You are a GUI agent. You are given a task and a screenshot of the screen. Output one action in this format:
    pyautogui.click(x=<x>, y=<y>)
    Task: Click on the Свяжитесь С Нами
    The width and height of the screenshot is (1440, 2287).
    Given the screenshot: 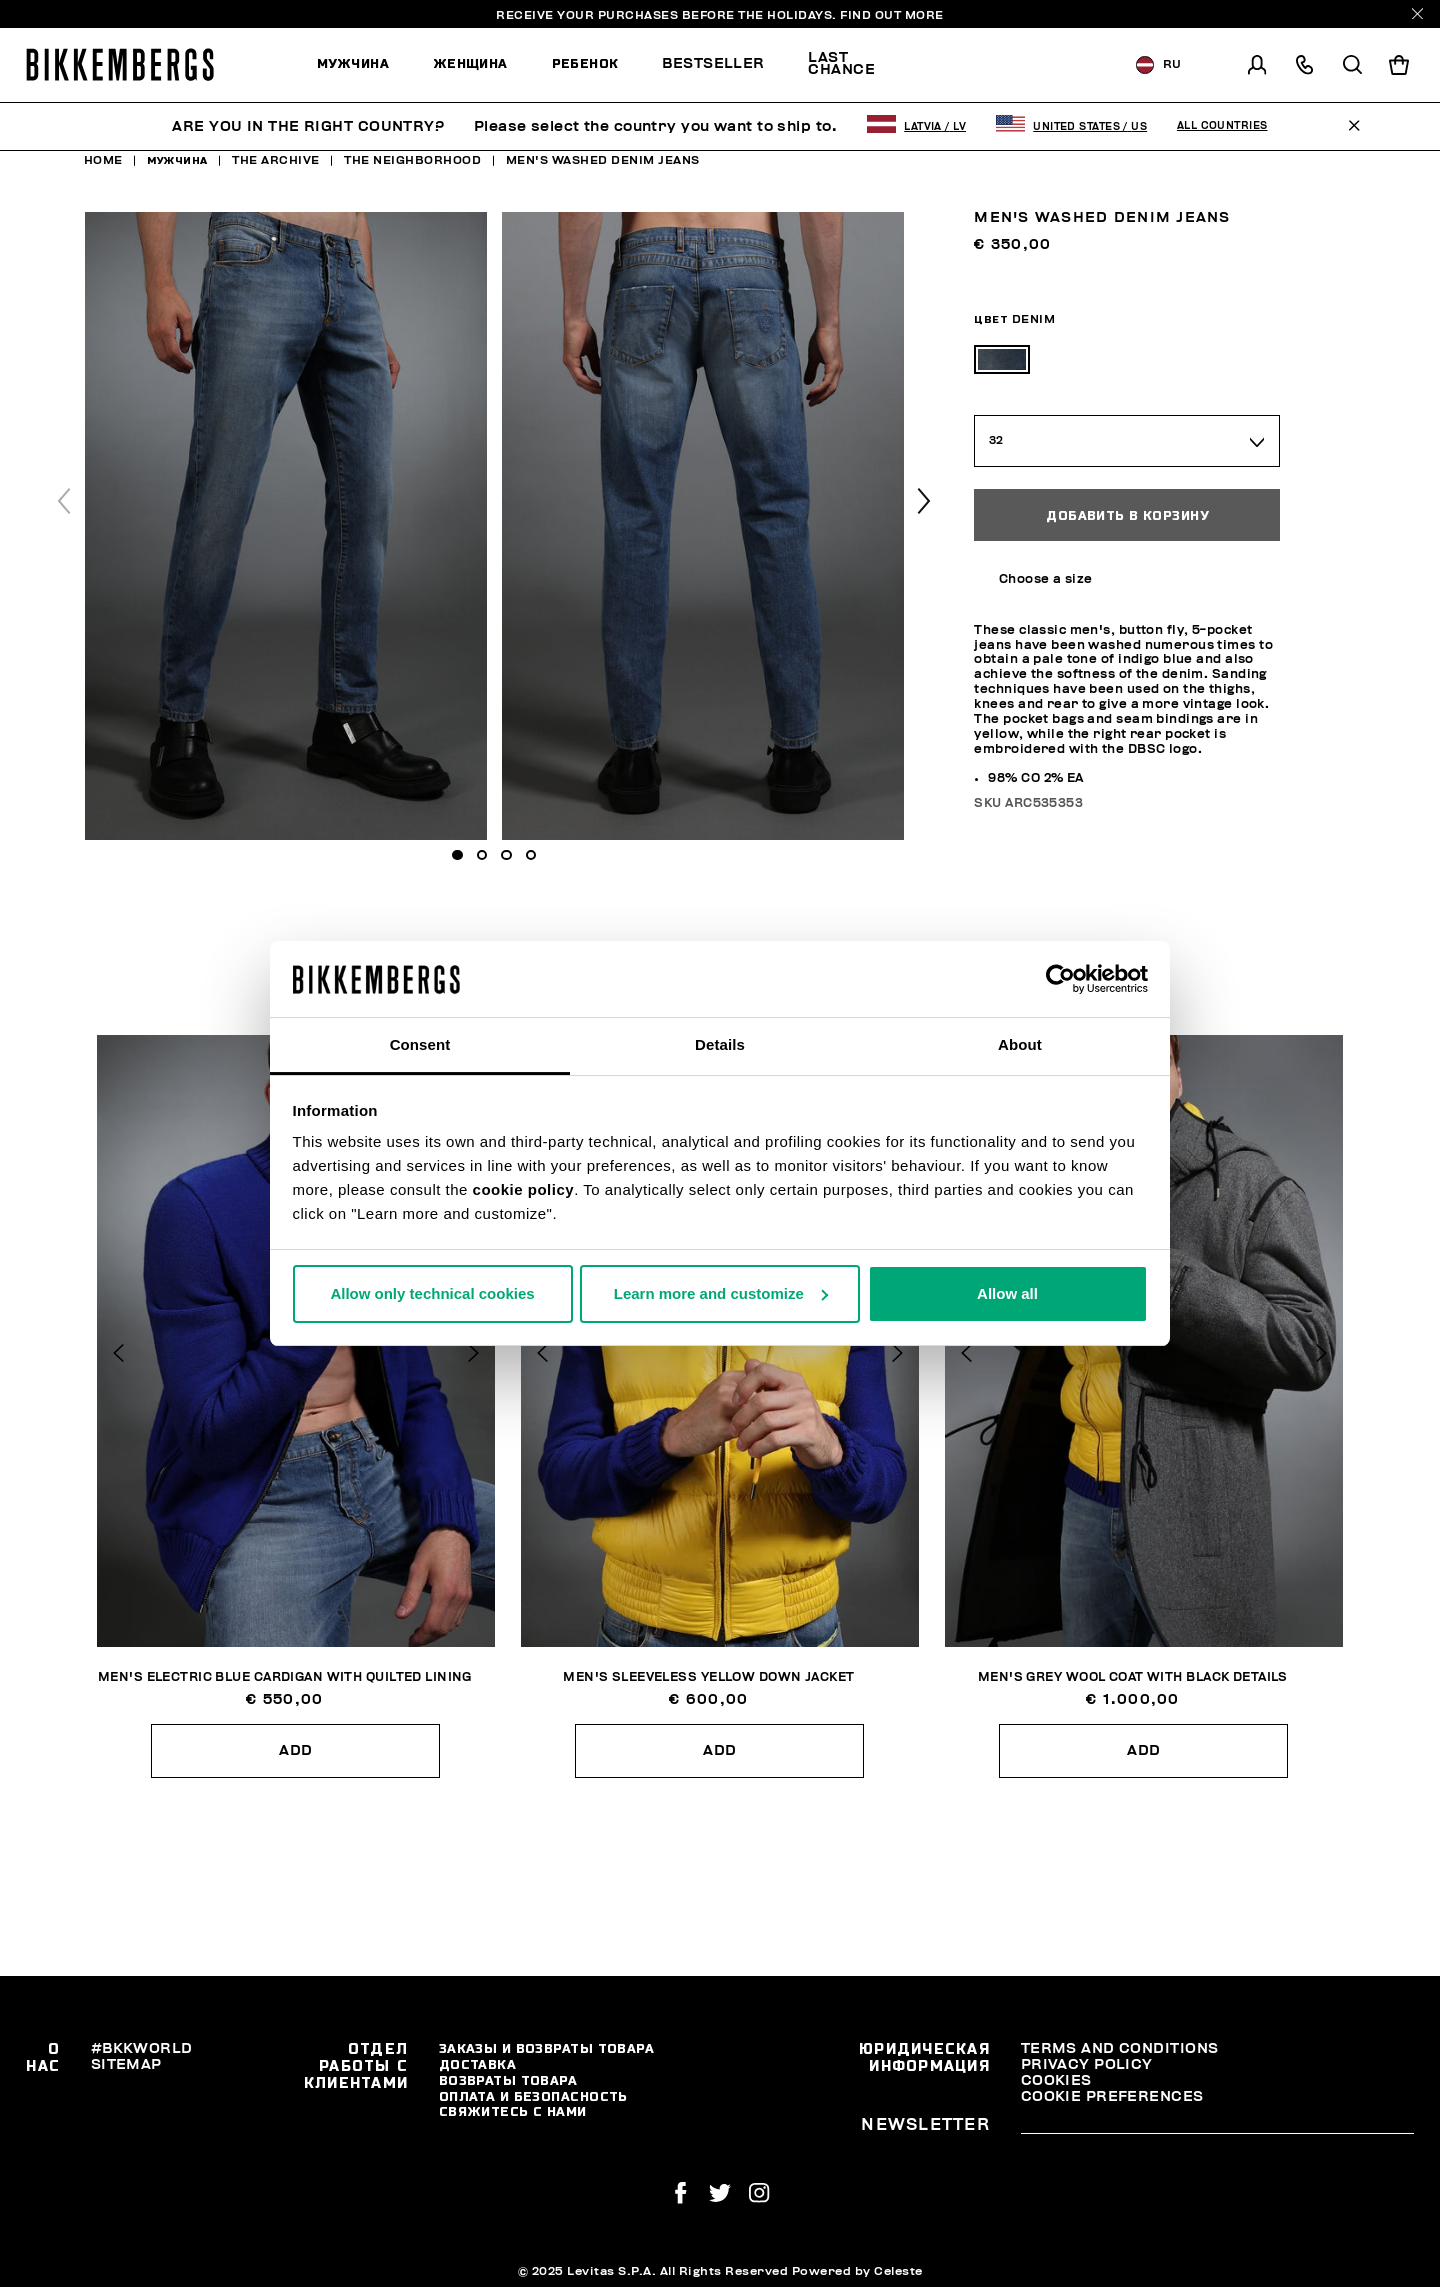 What is the action you would take?
    pyautogui.click(x=513, y=2111)
    